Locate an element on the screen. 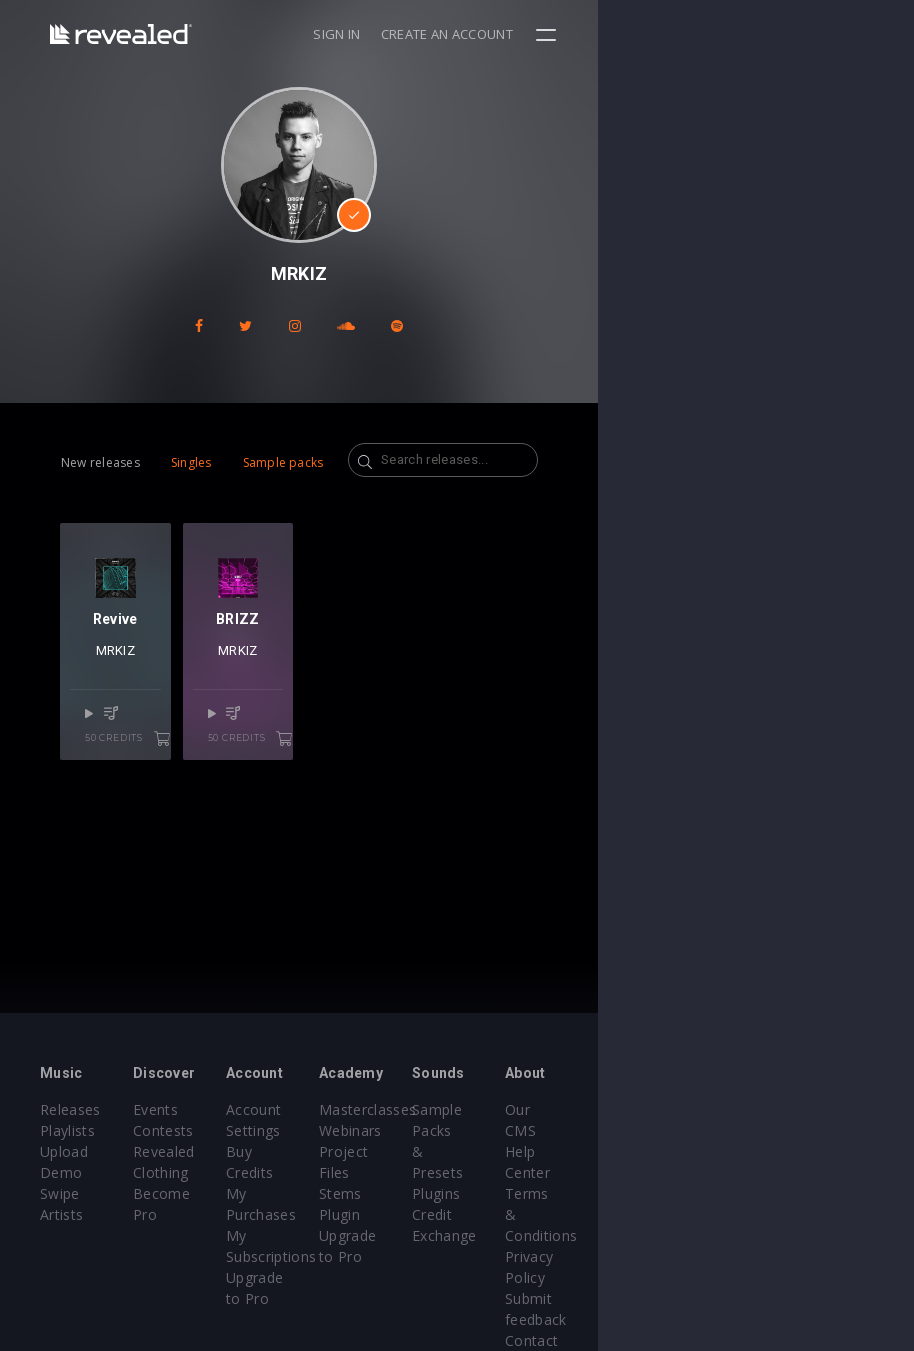 The width and height of the screenshot is (914, 1351). Privacy Policy is located at coordinates (814, 1193).